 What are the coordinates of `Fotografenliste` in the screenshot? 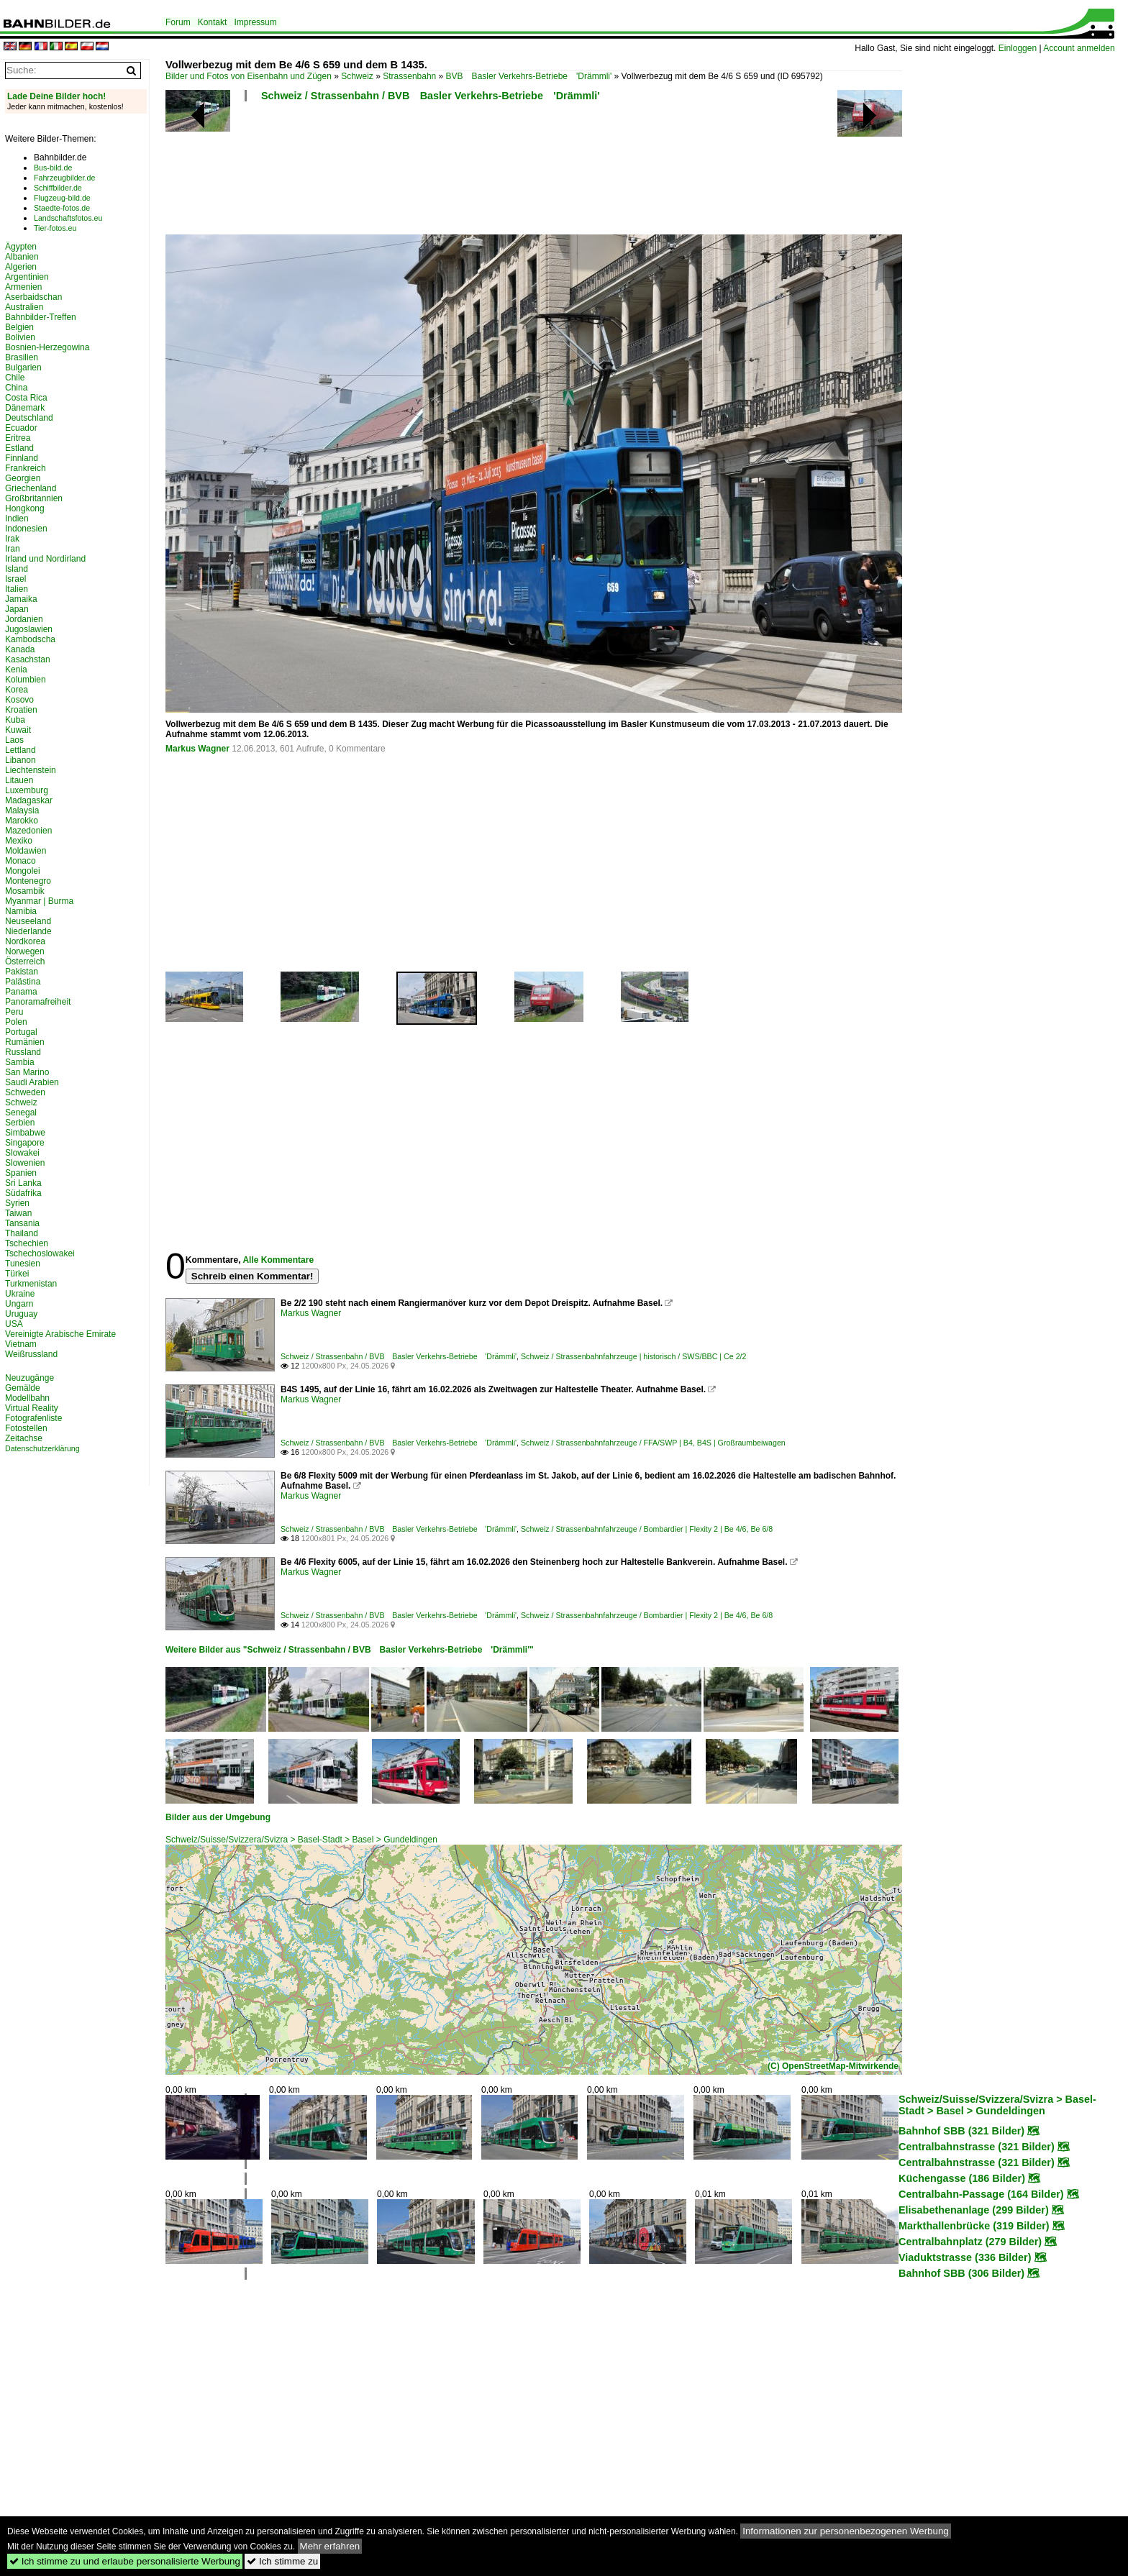 It's located at (33, 1418).